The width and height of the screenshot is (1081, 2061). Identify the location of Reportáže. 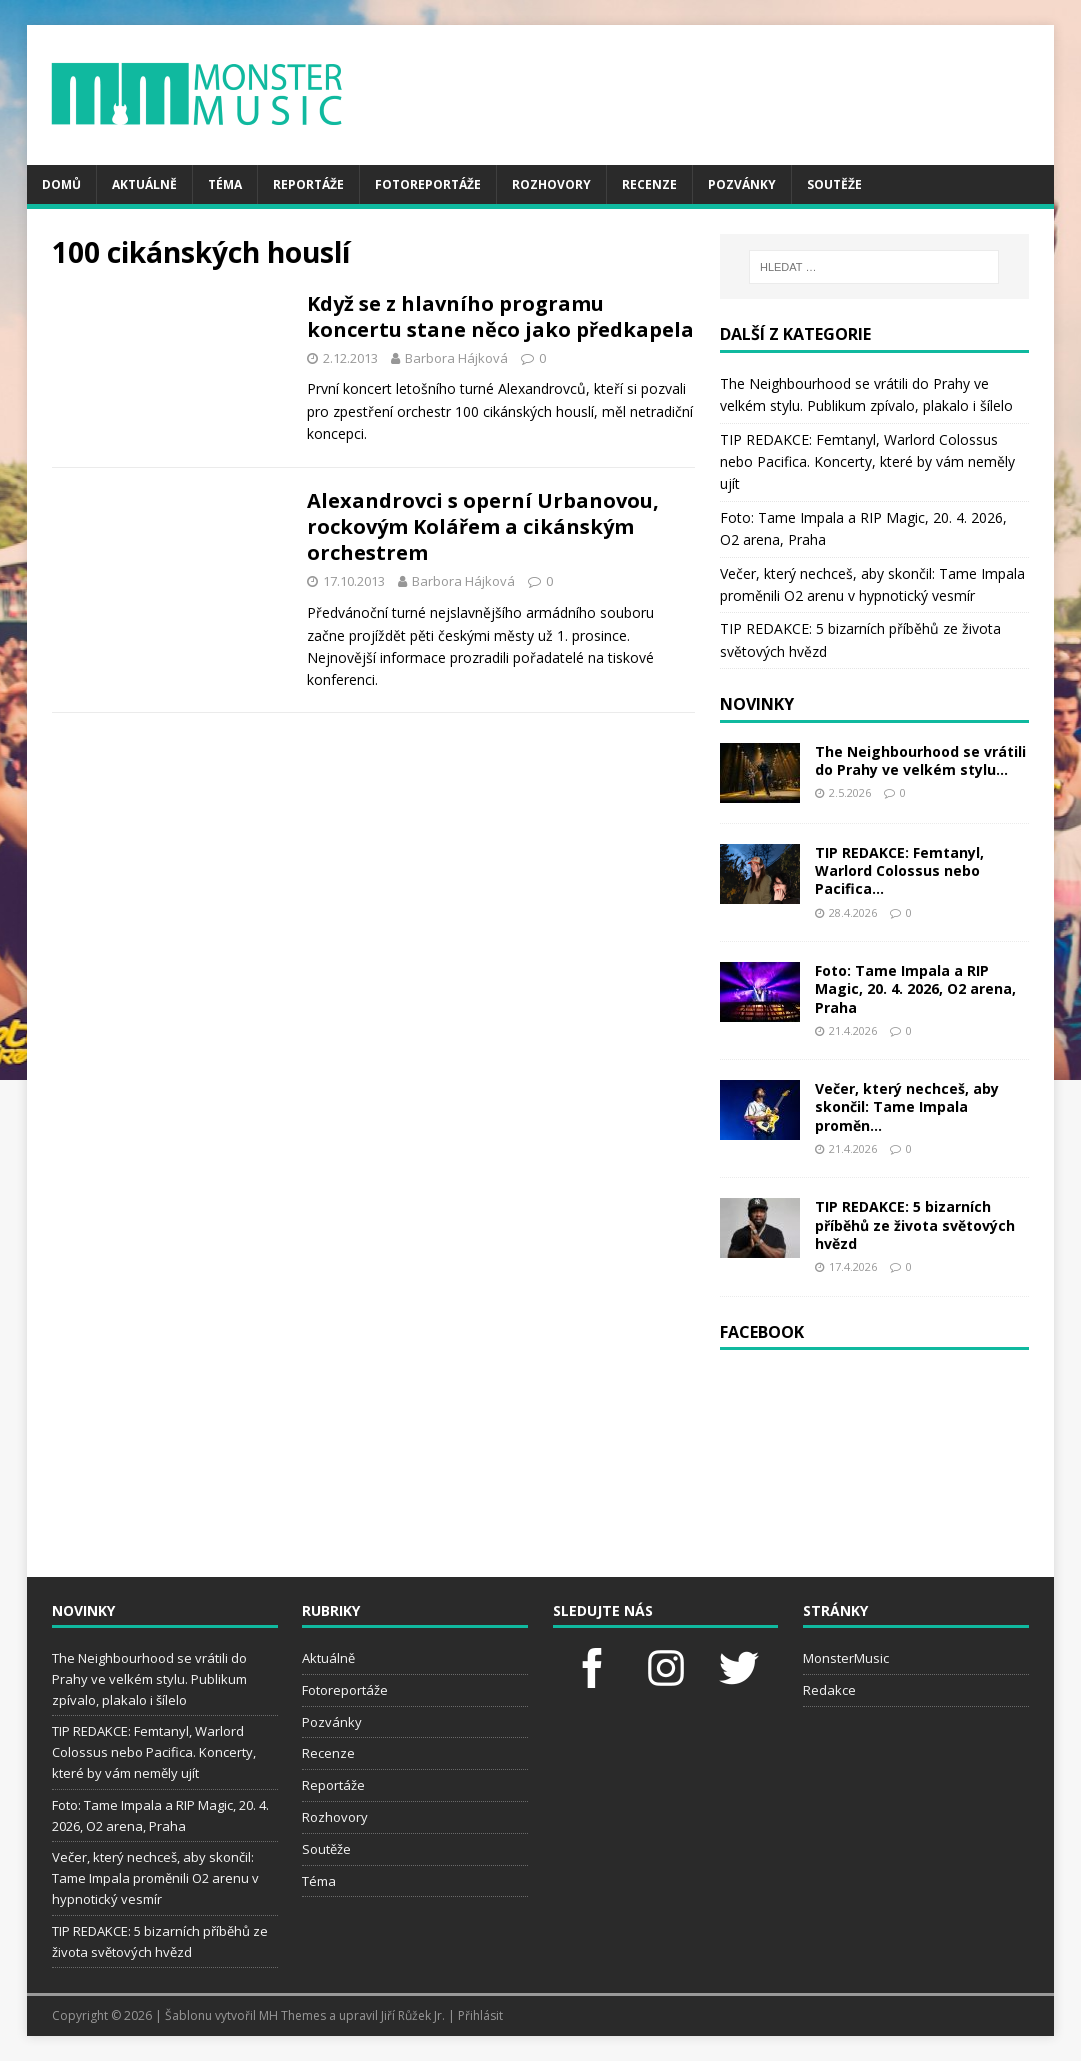
(308, 184).